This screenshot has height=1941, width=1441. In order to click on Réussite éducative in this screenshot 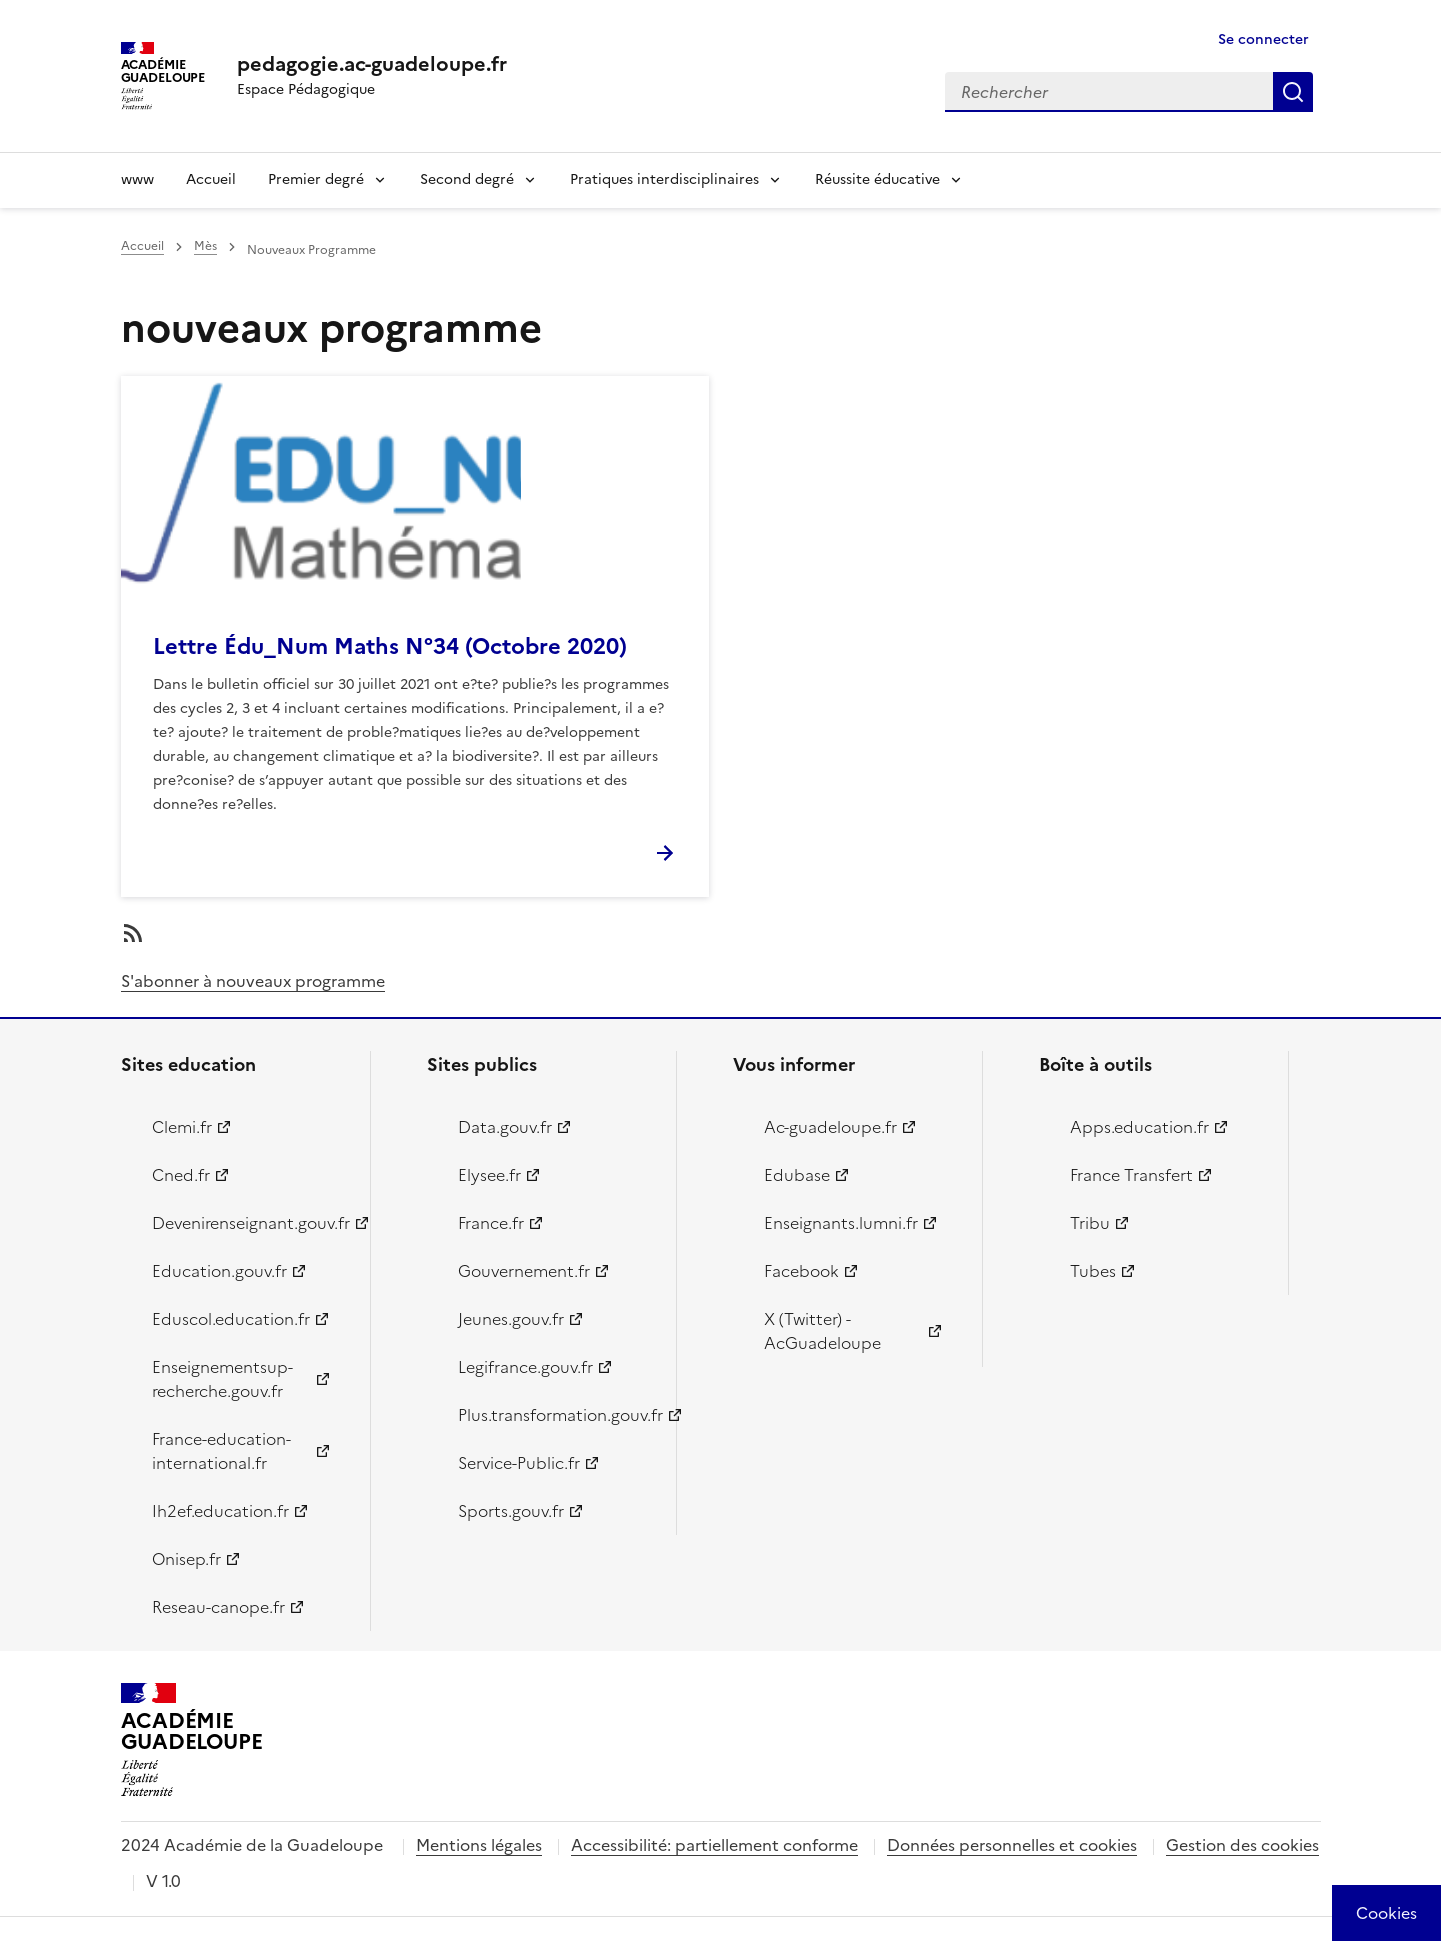, I will do `click(877, 179)`.